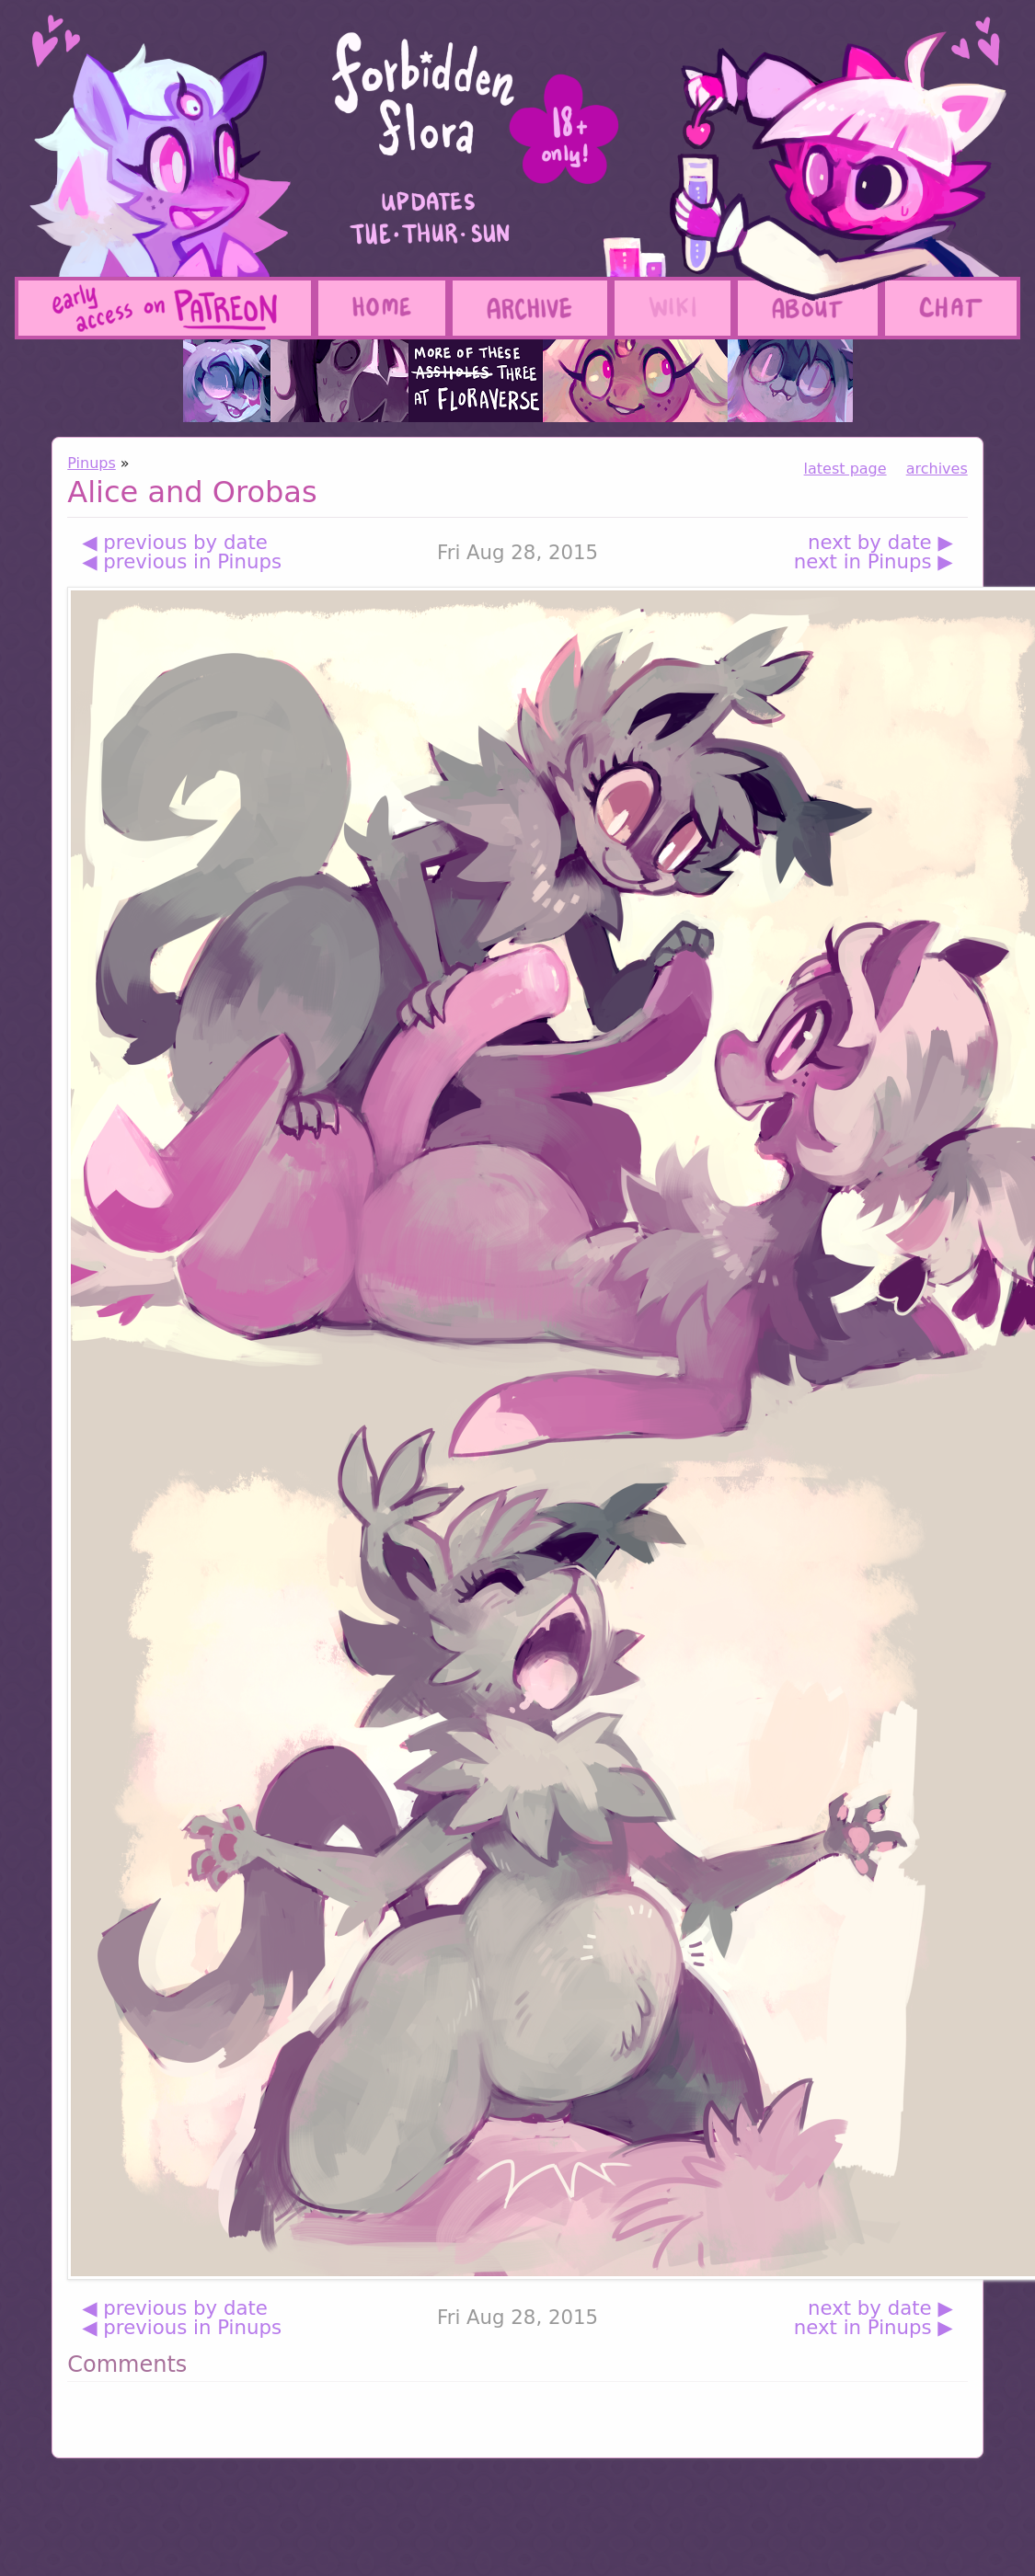 The image size is (1035, 2576). What do you see at coordinates (937, 468) in the screenshot?
I see `archives` at bounding box center [937, 468].